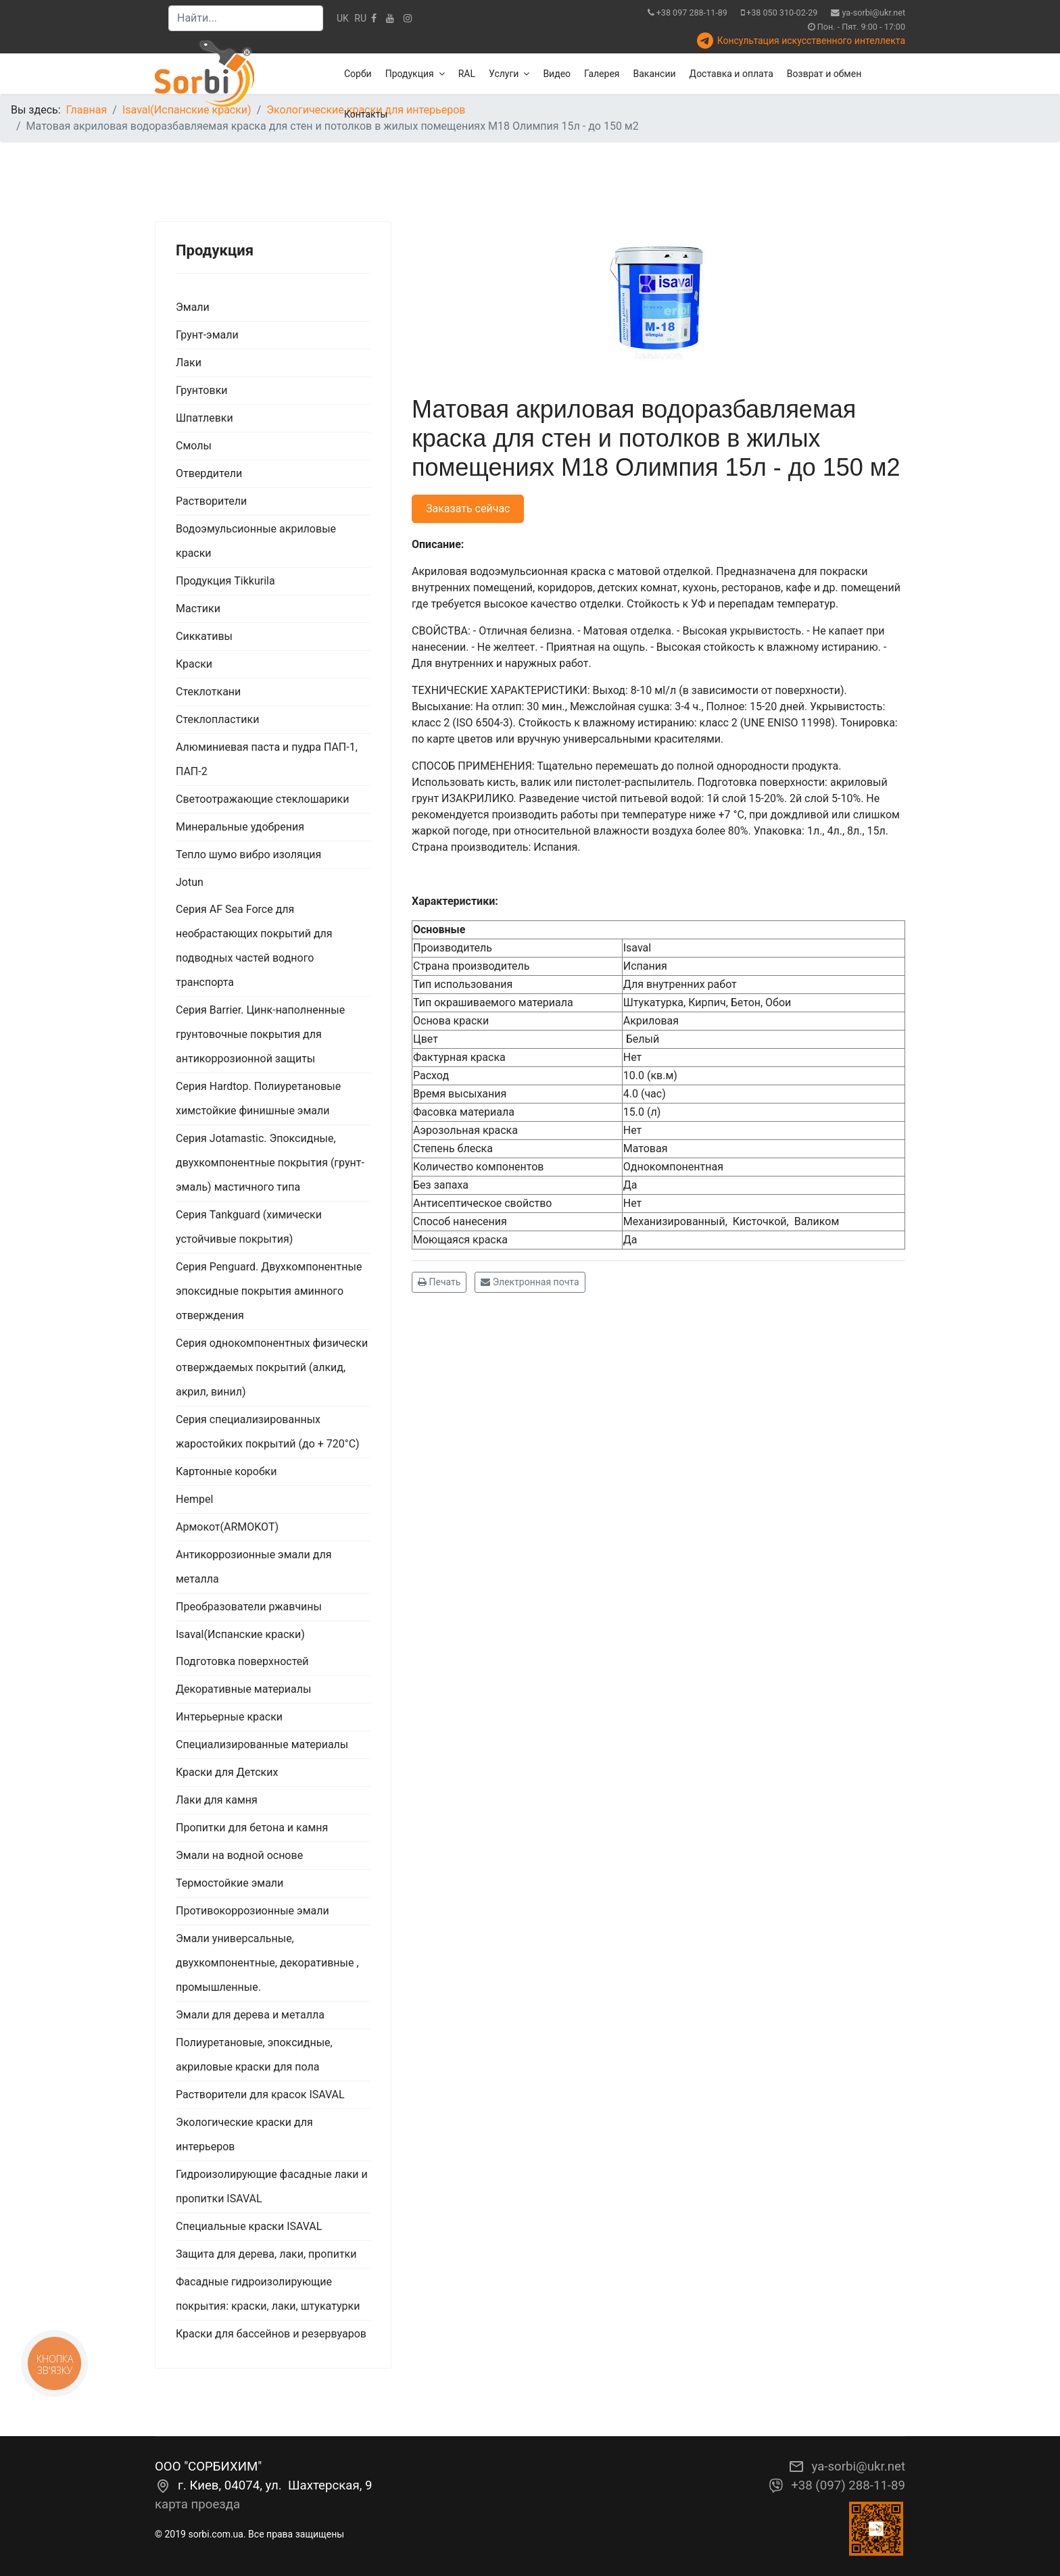 The width and height of the screenshot is (1060, 2576). I want to click on Isaval(Испанские краски), so click(240, 1634).